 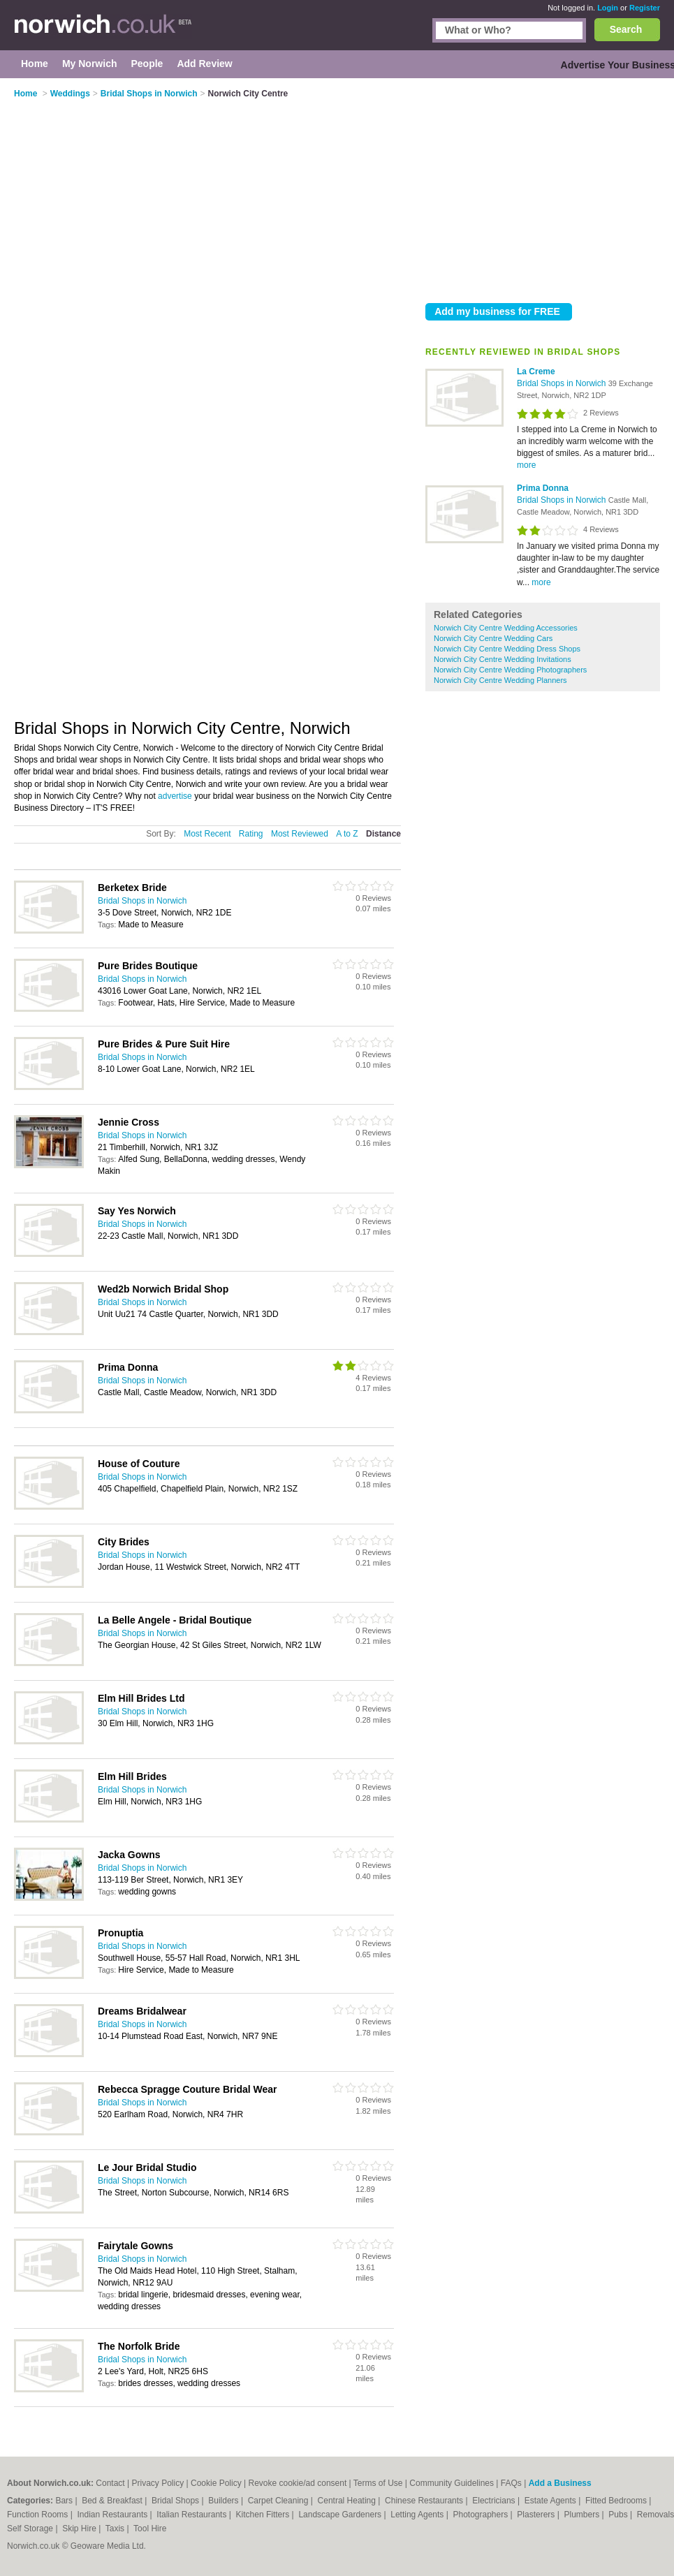 I want to click on Revoke cookie/ad consent, so click(x=297, y=2483).